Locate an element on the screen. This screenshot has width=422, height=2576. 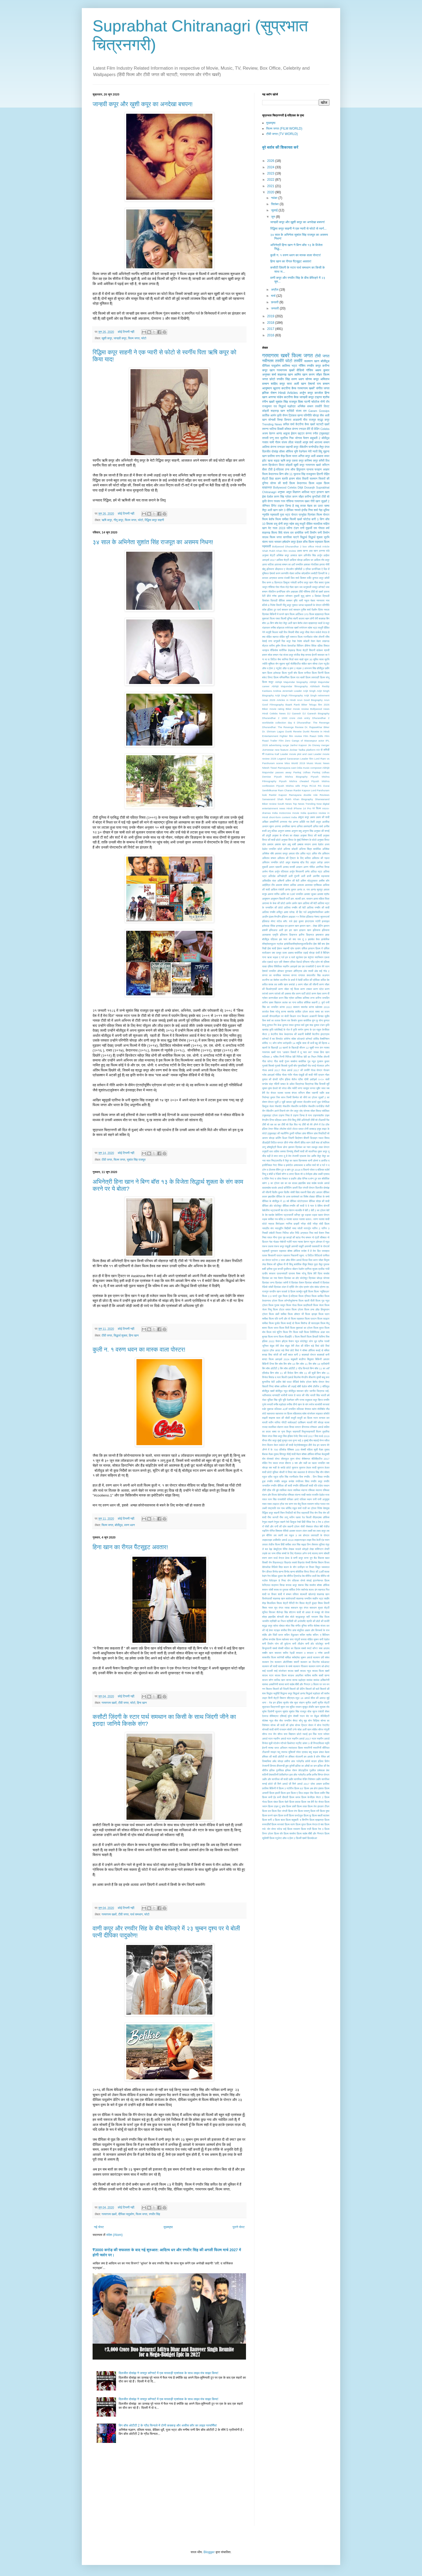
अरहान is located at coordinates (299, 866).